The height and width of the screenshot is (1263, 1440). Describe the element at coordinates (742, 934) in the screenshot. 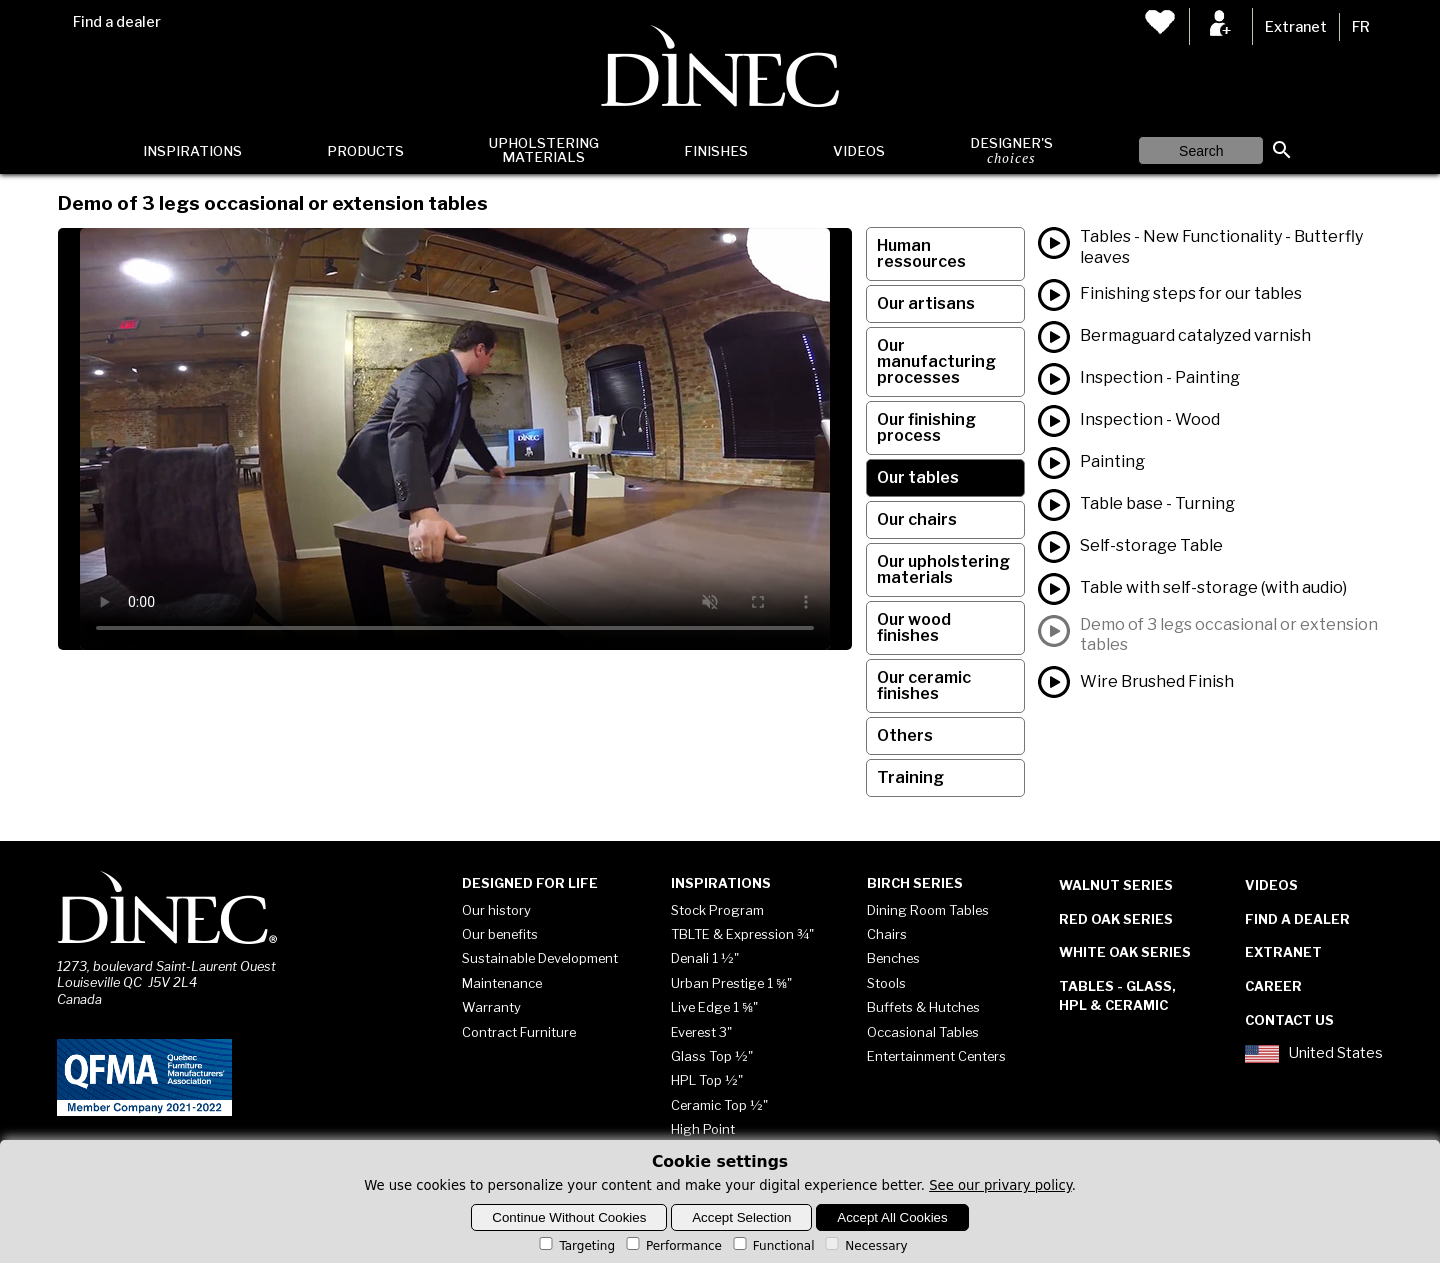

I see `TBLTE & Expression ¾"` at that location.